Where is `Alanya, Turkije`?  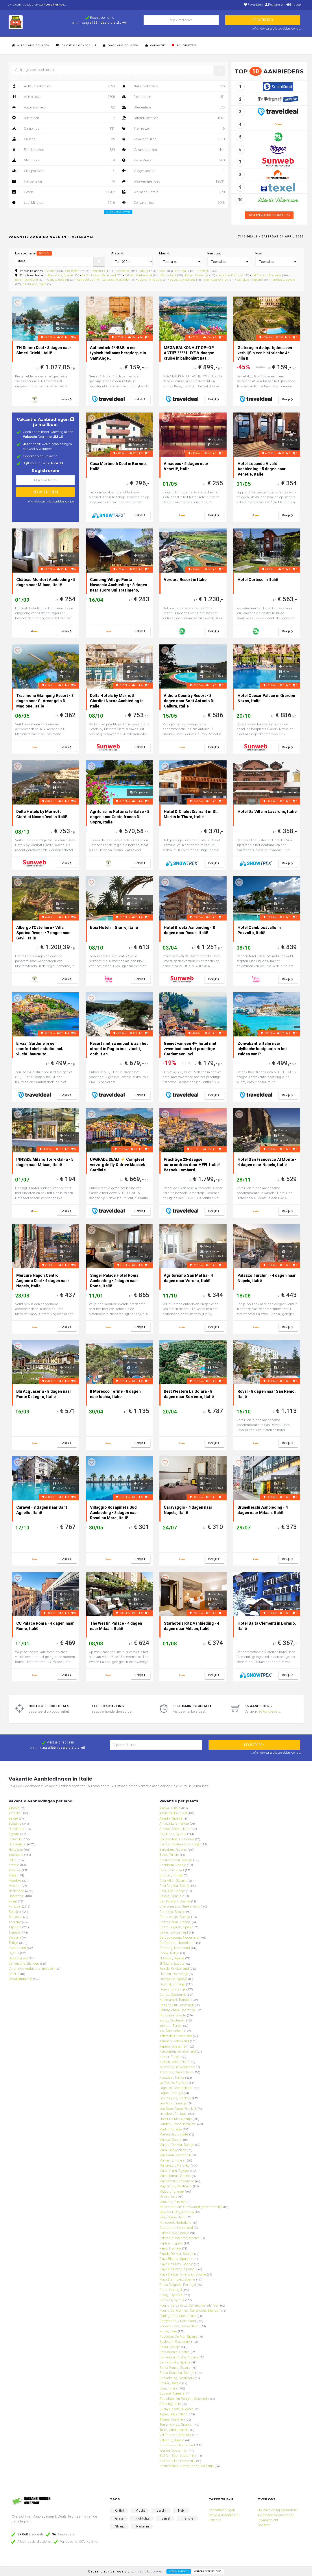 Alanya, Turkije is located at coordinates (56, 279).